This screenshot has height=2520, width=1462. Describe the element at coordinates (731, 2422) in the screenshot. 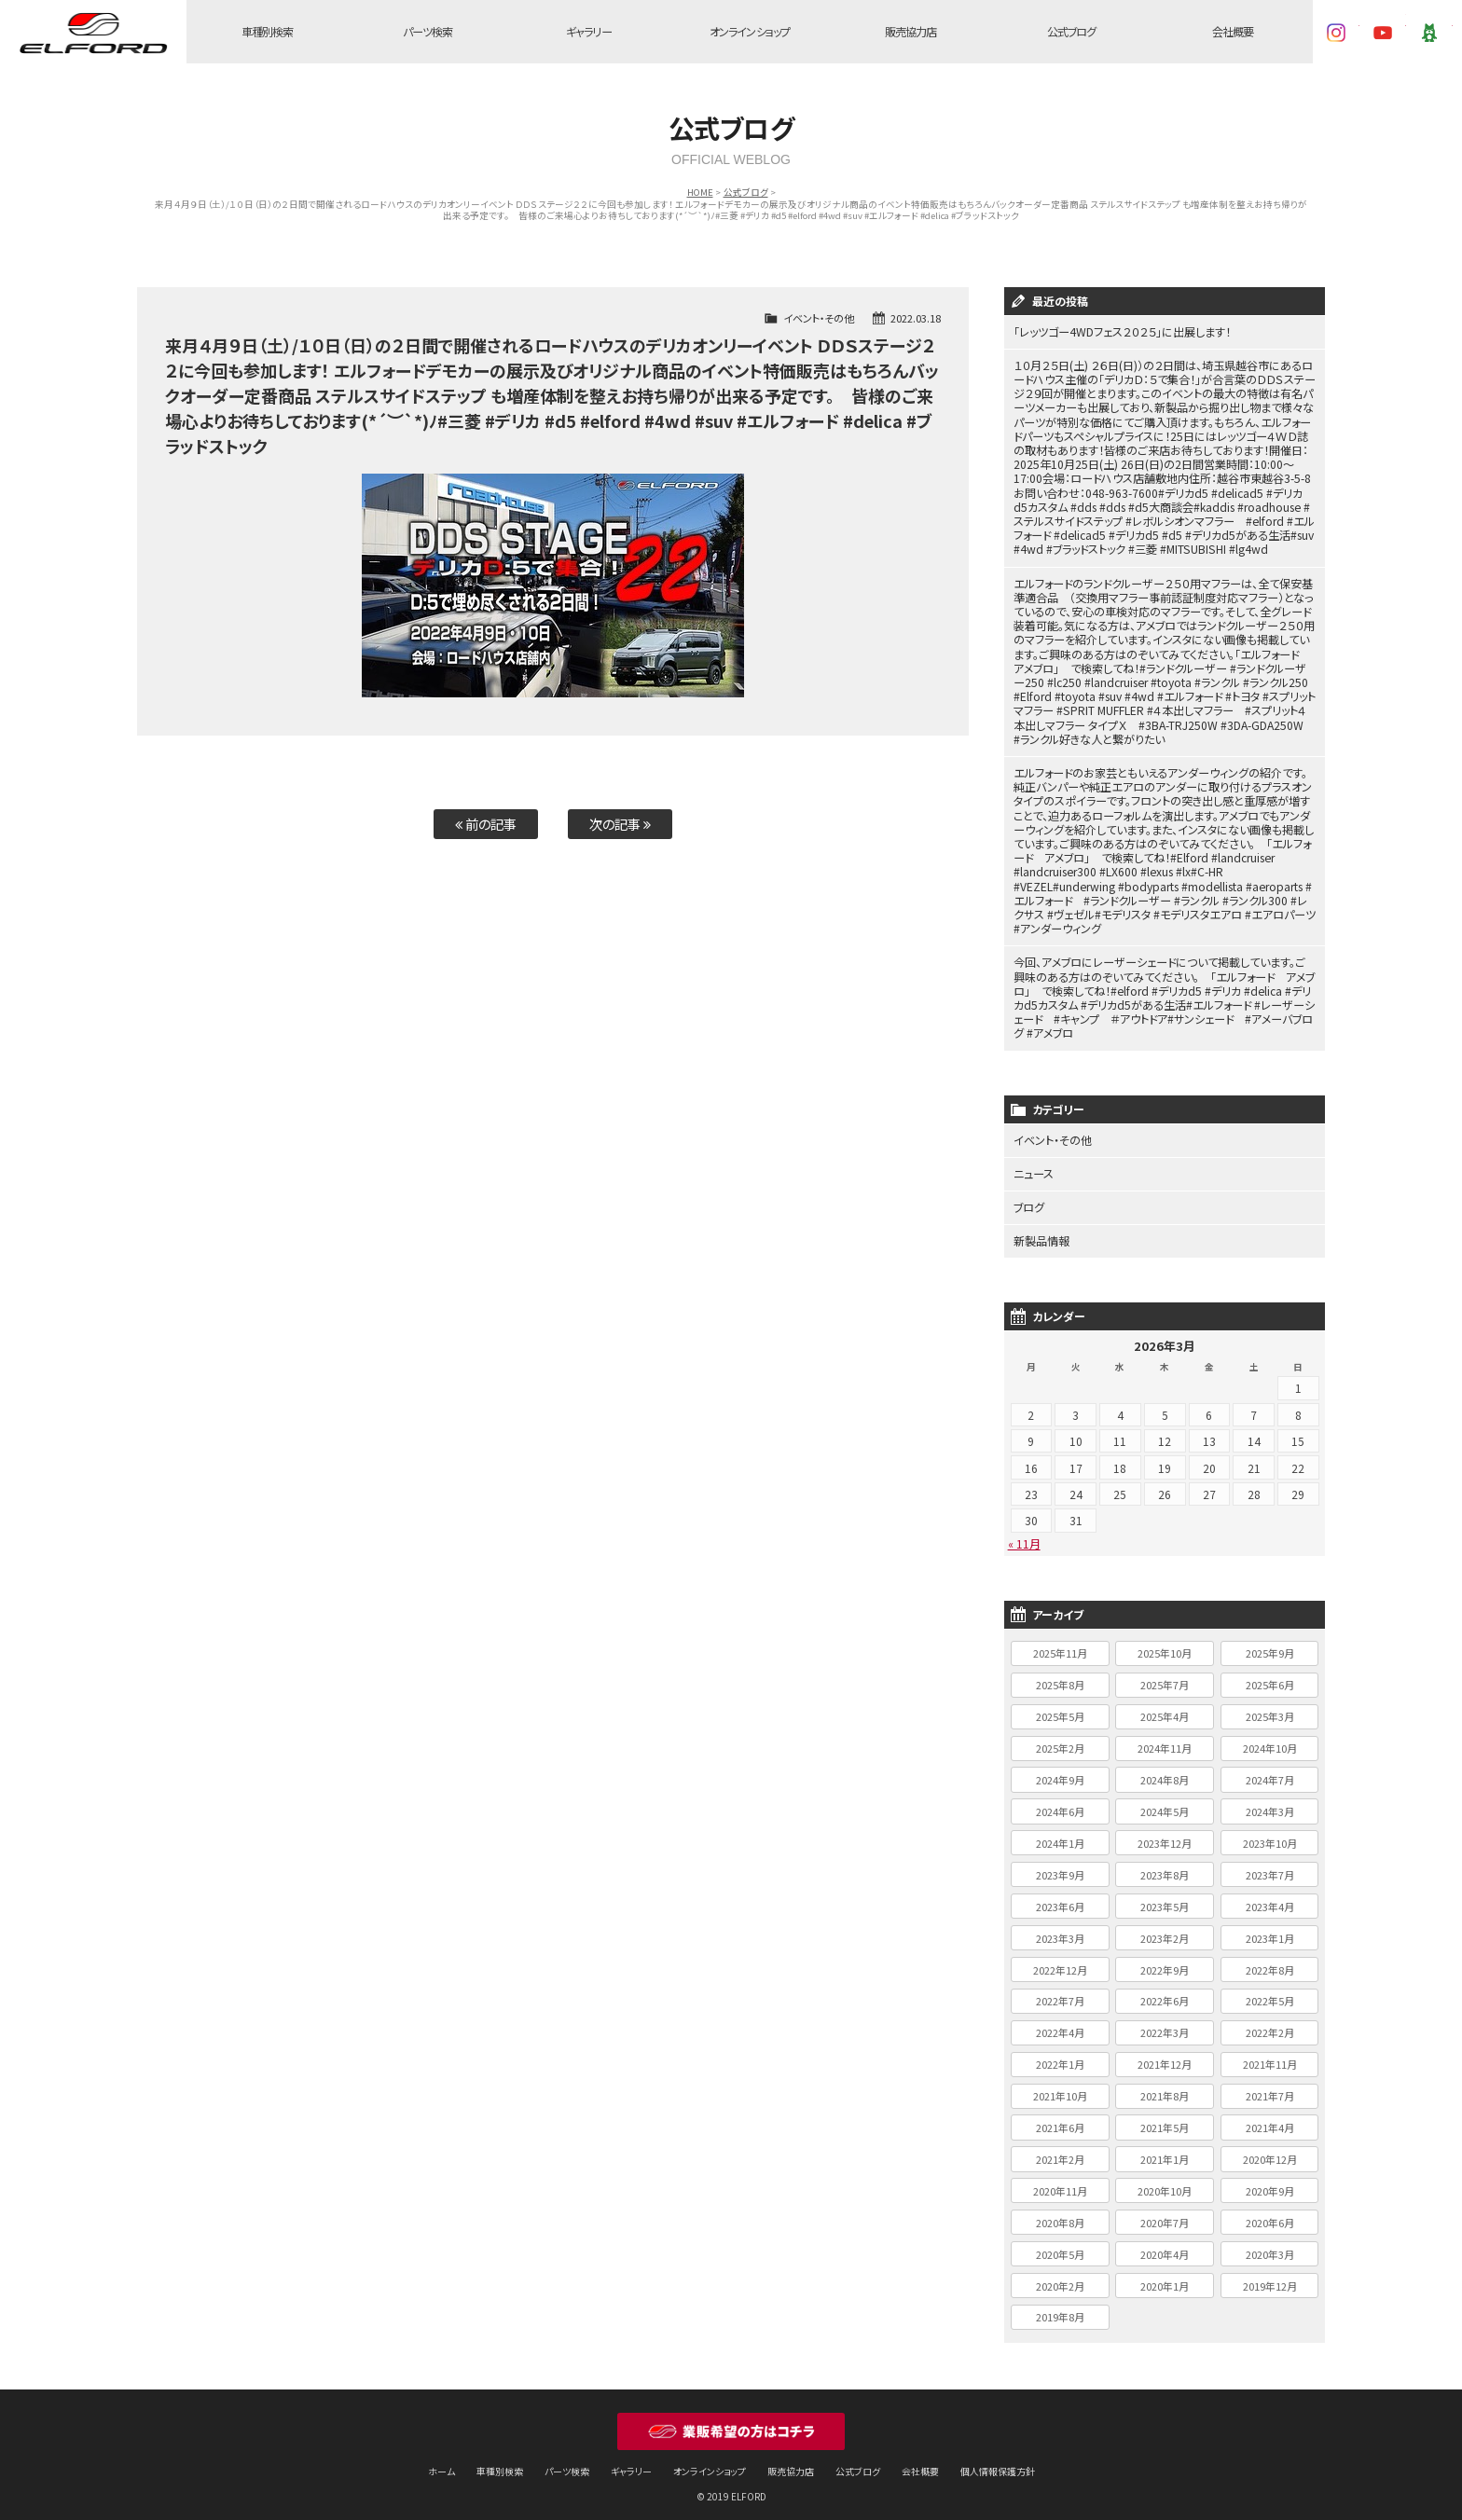

I see `業販希望の方はコチラ` at that location.